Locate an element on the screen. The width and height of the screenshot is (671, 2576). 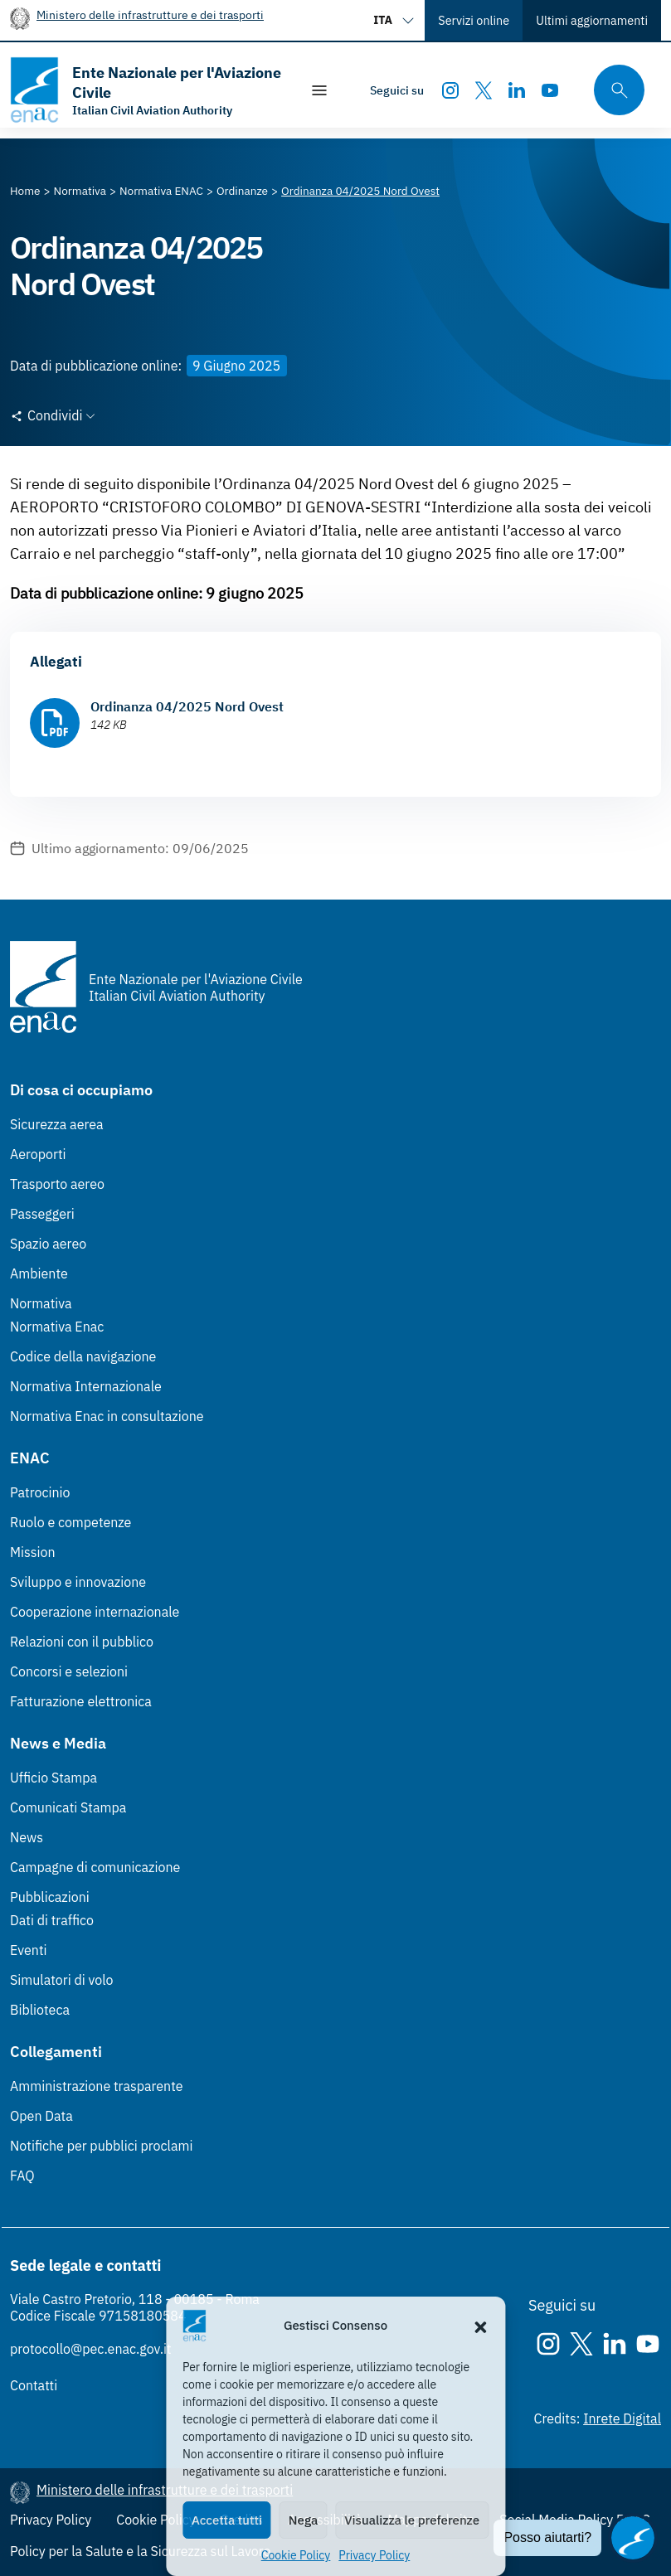
Visualizza le preferenze is located at coordinates (411, 2520).